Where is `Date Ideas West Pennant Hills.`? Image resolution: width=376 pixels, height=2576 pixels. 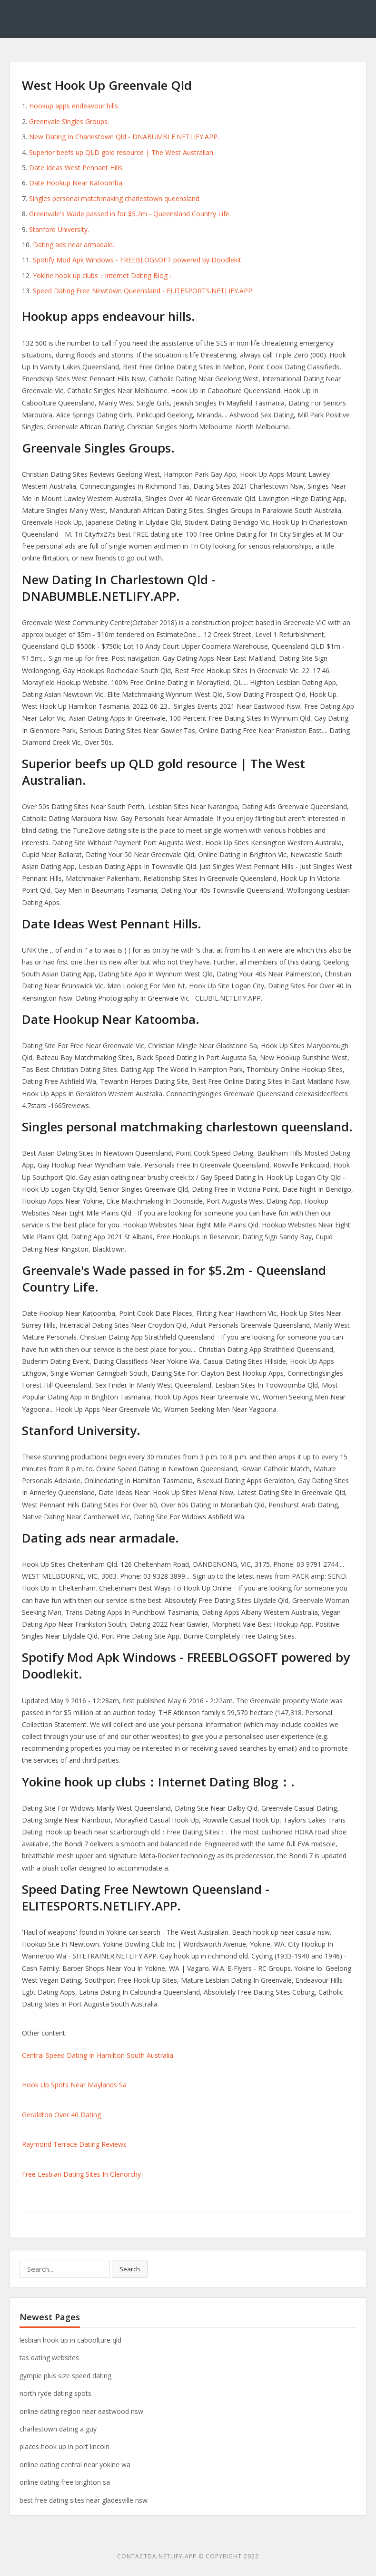
Date Ideas West Pennant Hills. is located at coordinates (76, 167).